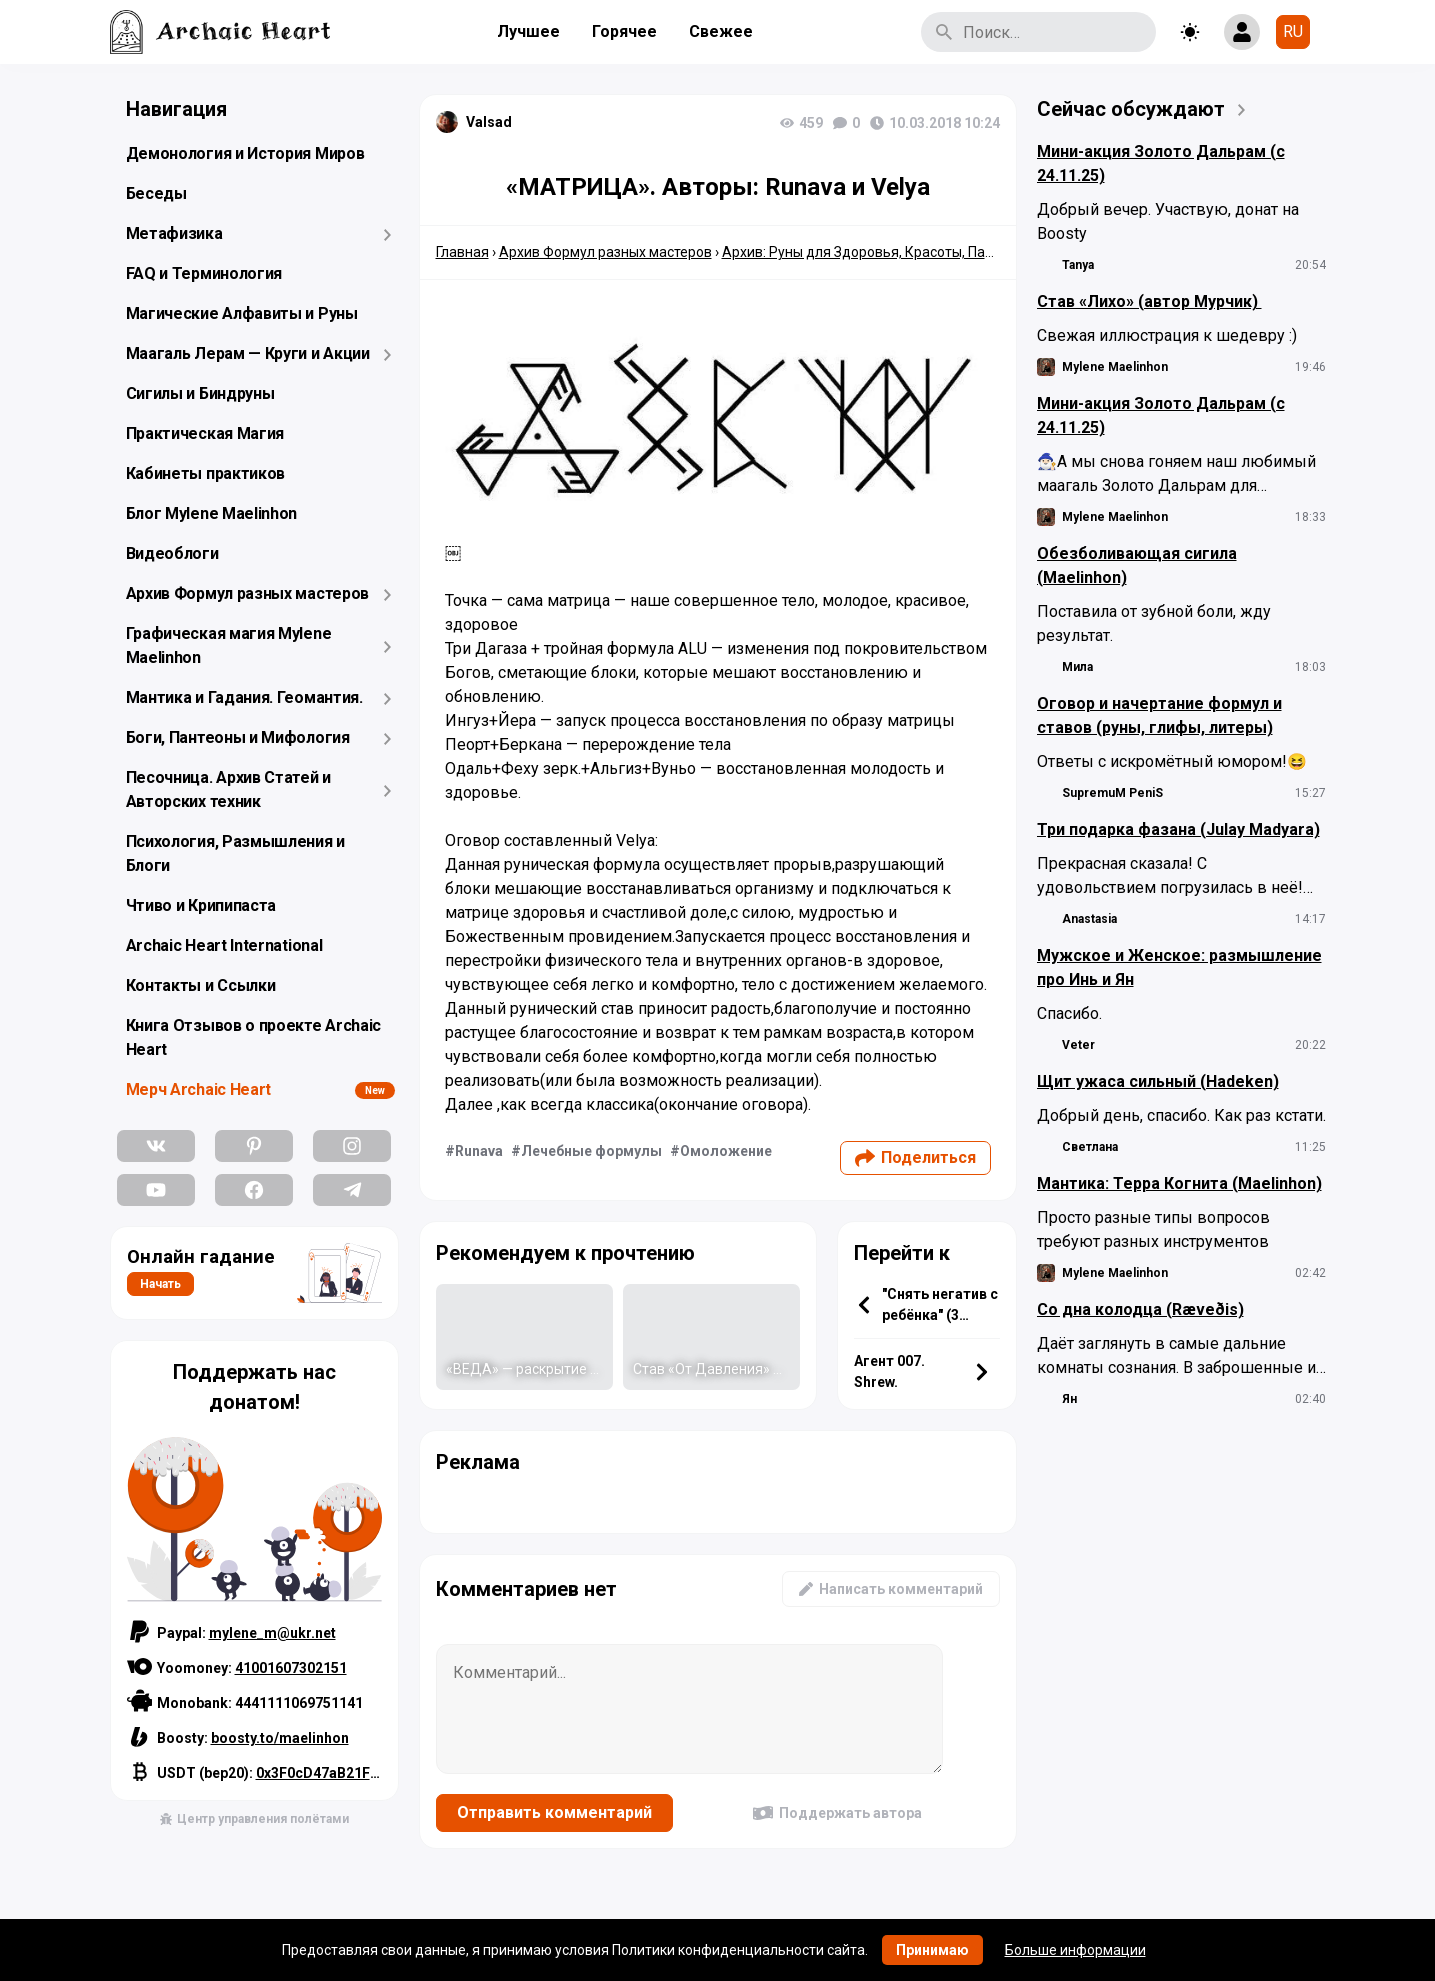  Describe the element at coordinates (174, 233) in the screenshot. I see `Метафизика` at that location.